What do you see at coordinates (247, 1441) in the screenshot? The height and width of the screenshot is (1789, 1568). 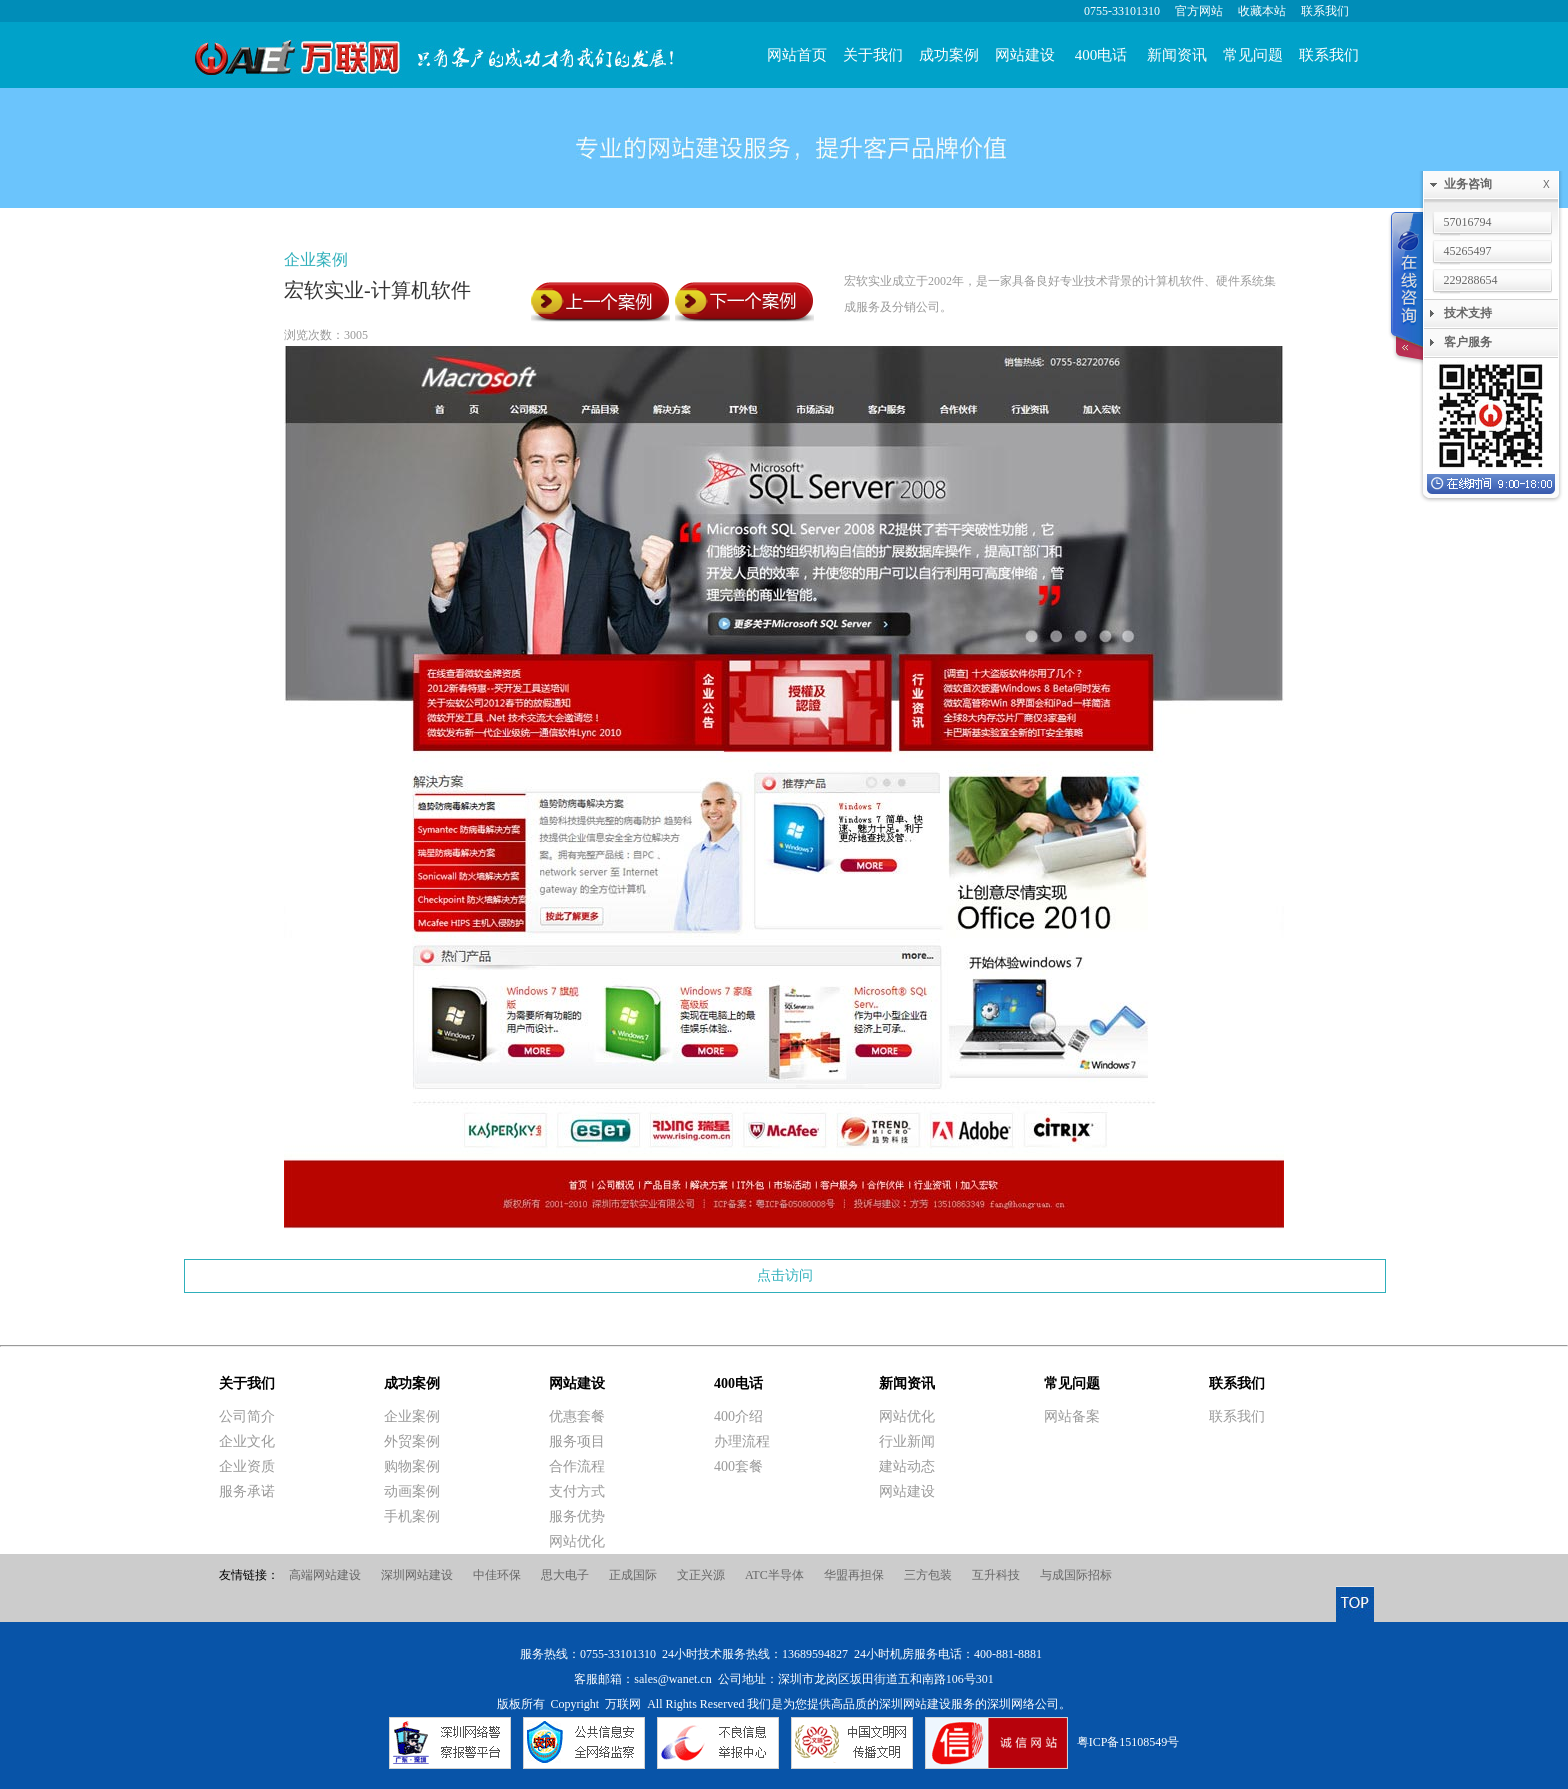 I see `企业文化` at bounding box center [247, 1441].